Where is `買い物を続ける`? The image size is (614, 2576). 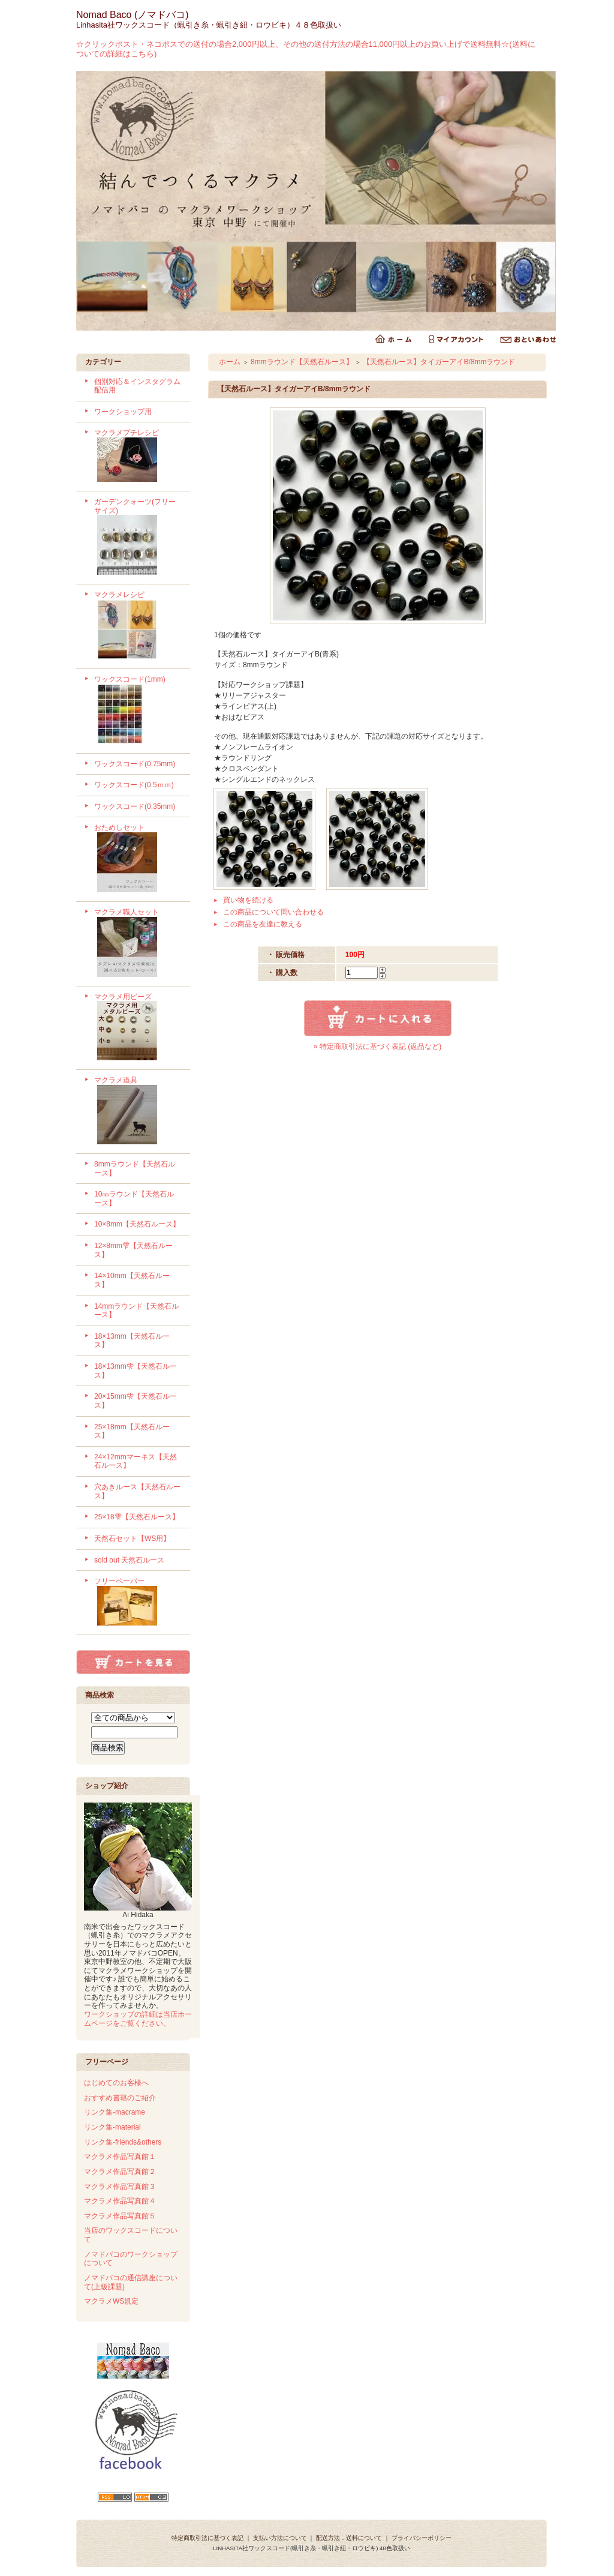
買い物を続ける is located at coordinates (248, 900).